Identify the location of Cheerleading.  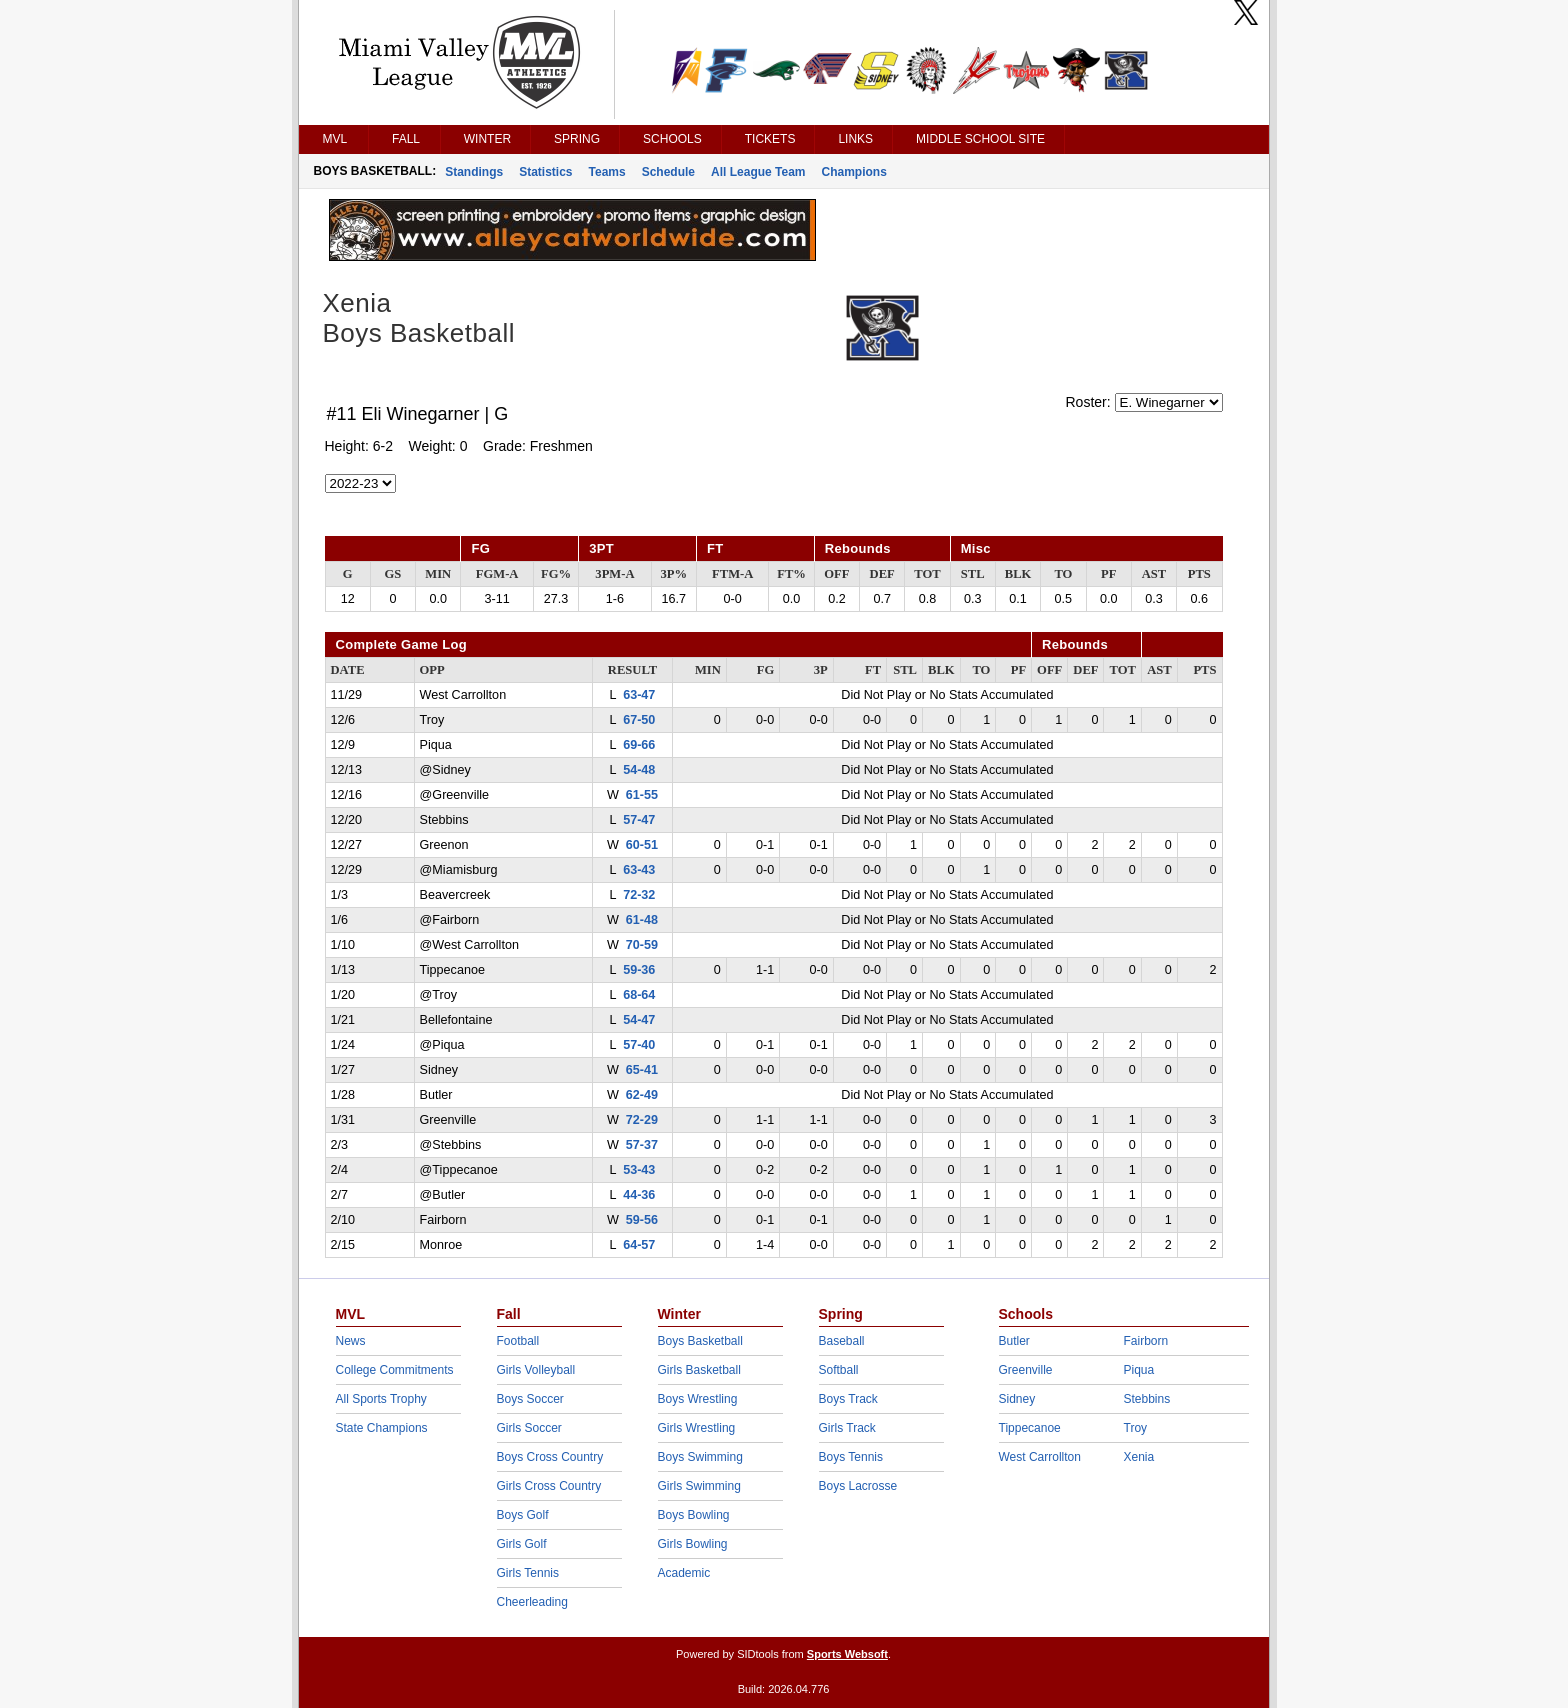
(532, 1602).